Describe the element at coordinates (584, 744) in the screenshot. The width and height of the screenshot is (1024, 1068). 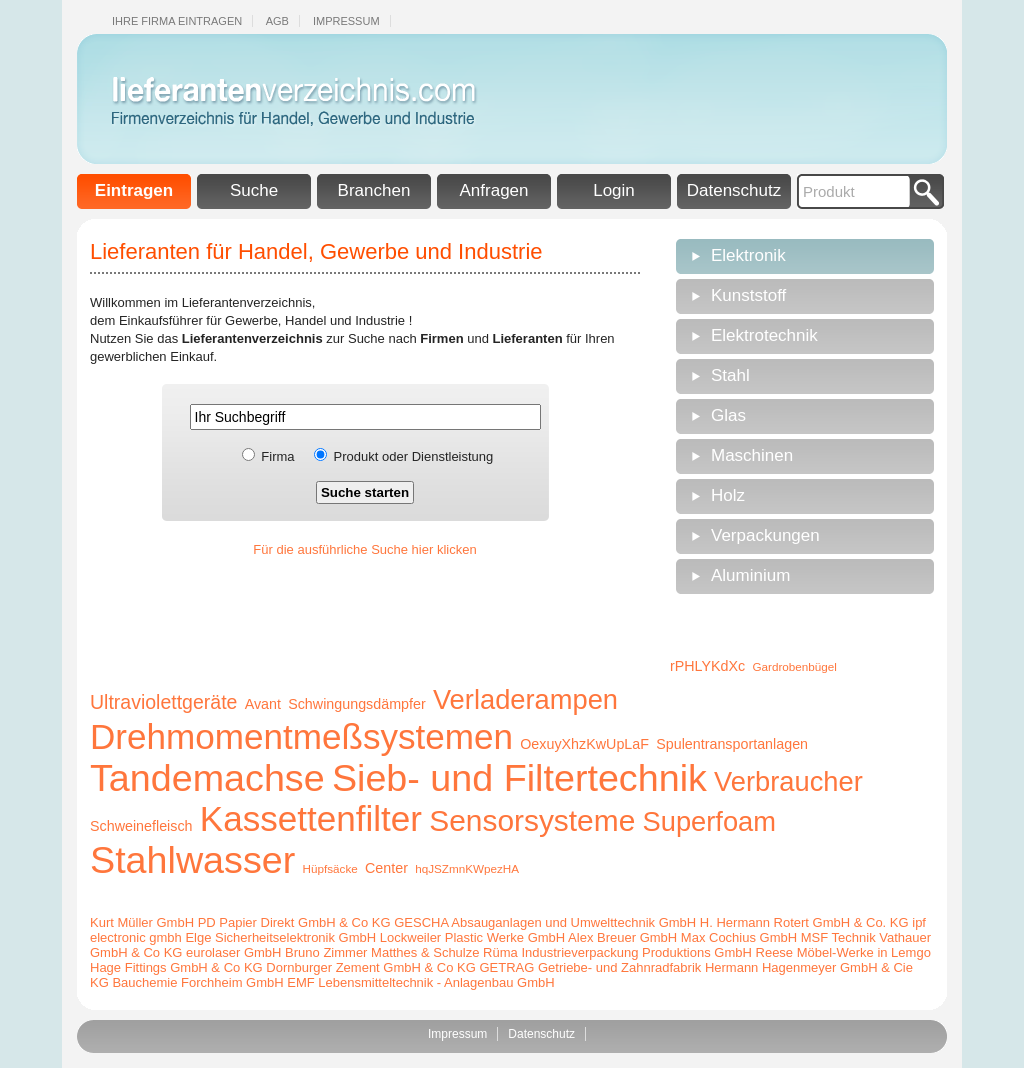
I see `OexuyXhzKwUpLaF` at that location.